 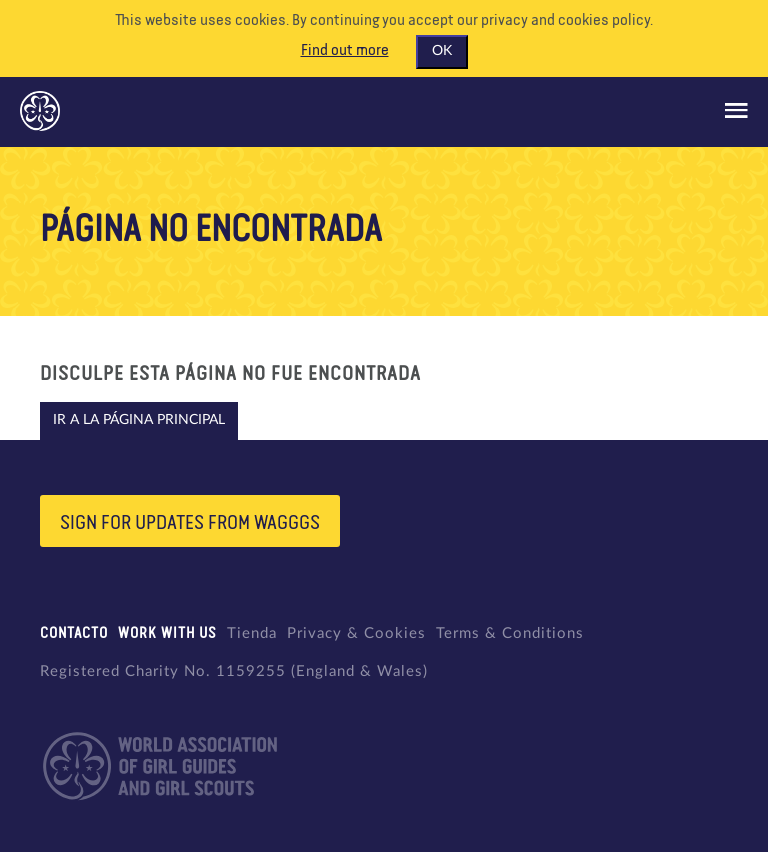 What do you see at coordinates (510, 633) in the screenshot?
I see `Terms & Conditions` at bounding box center [510, 633].